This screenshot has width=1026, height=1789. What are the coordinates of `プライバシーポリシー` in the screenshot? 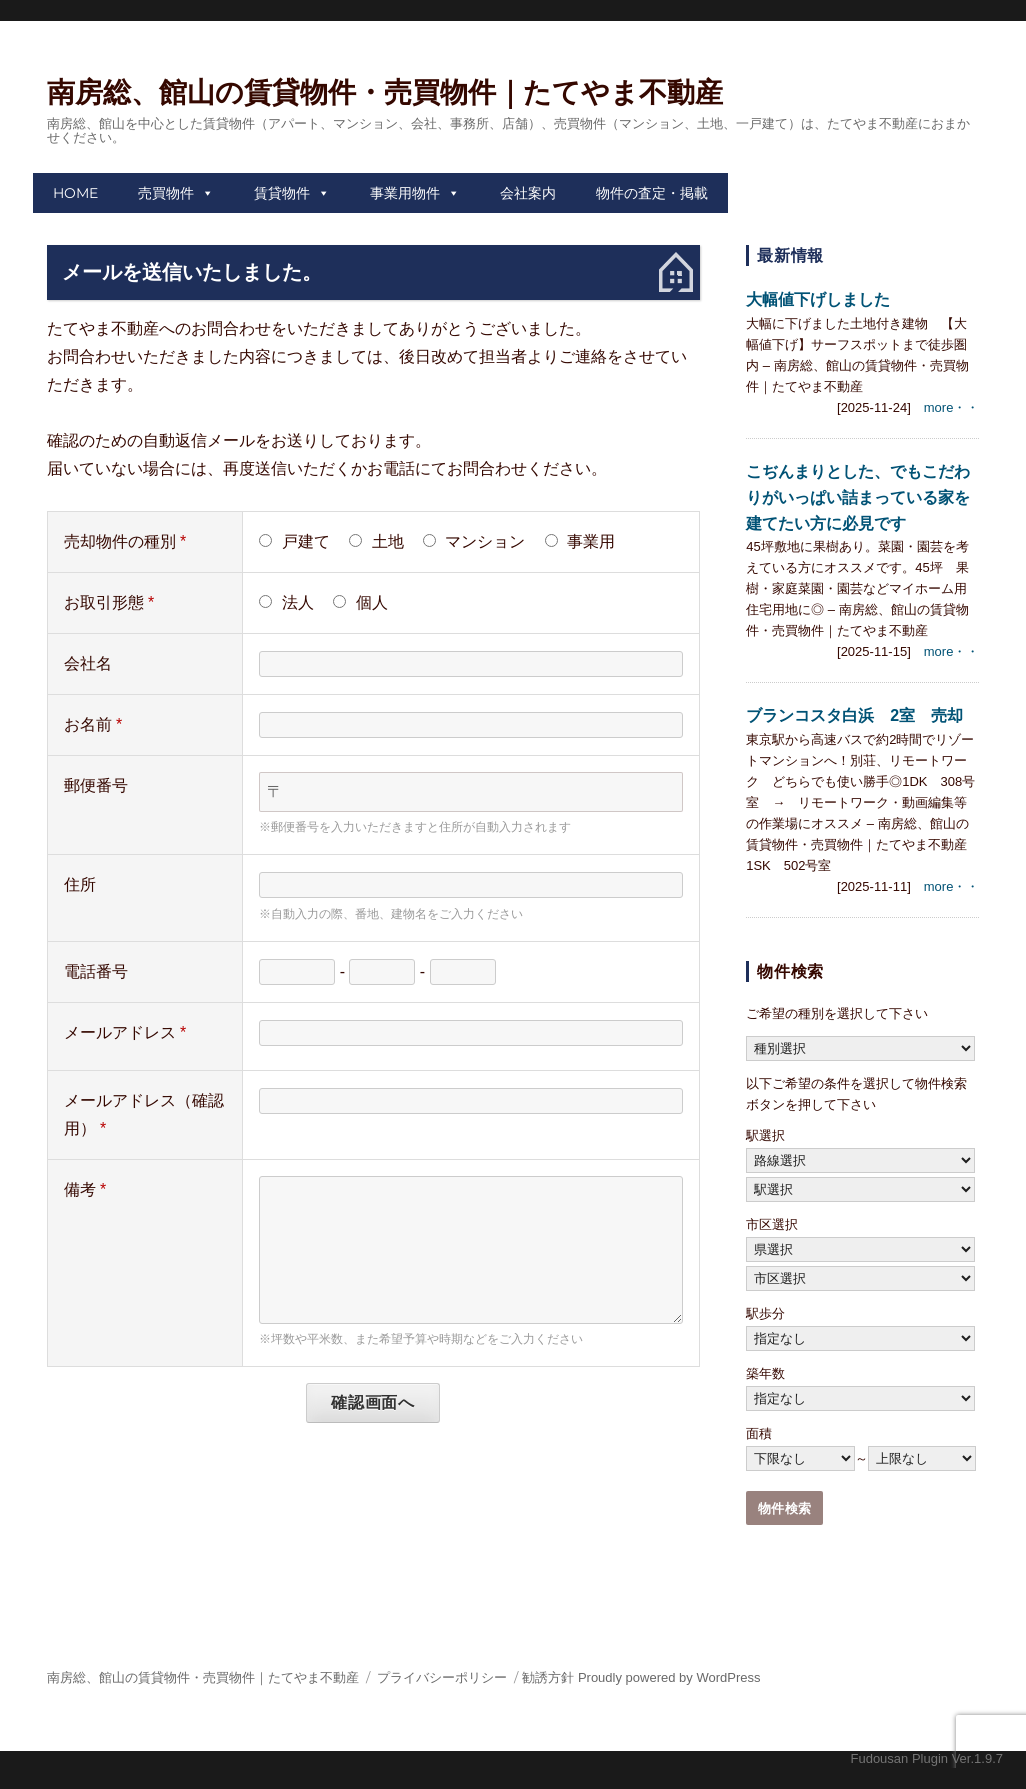 It's located at (442, 1677).